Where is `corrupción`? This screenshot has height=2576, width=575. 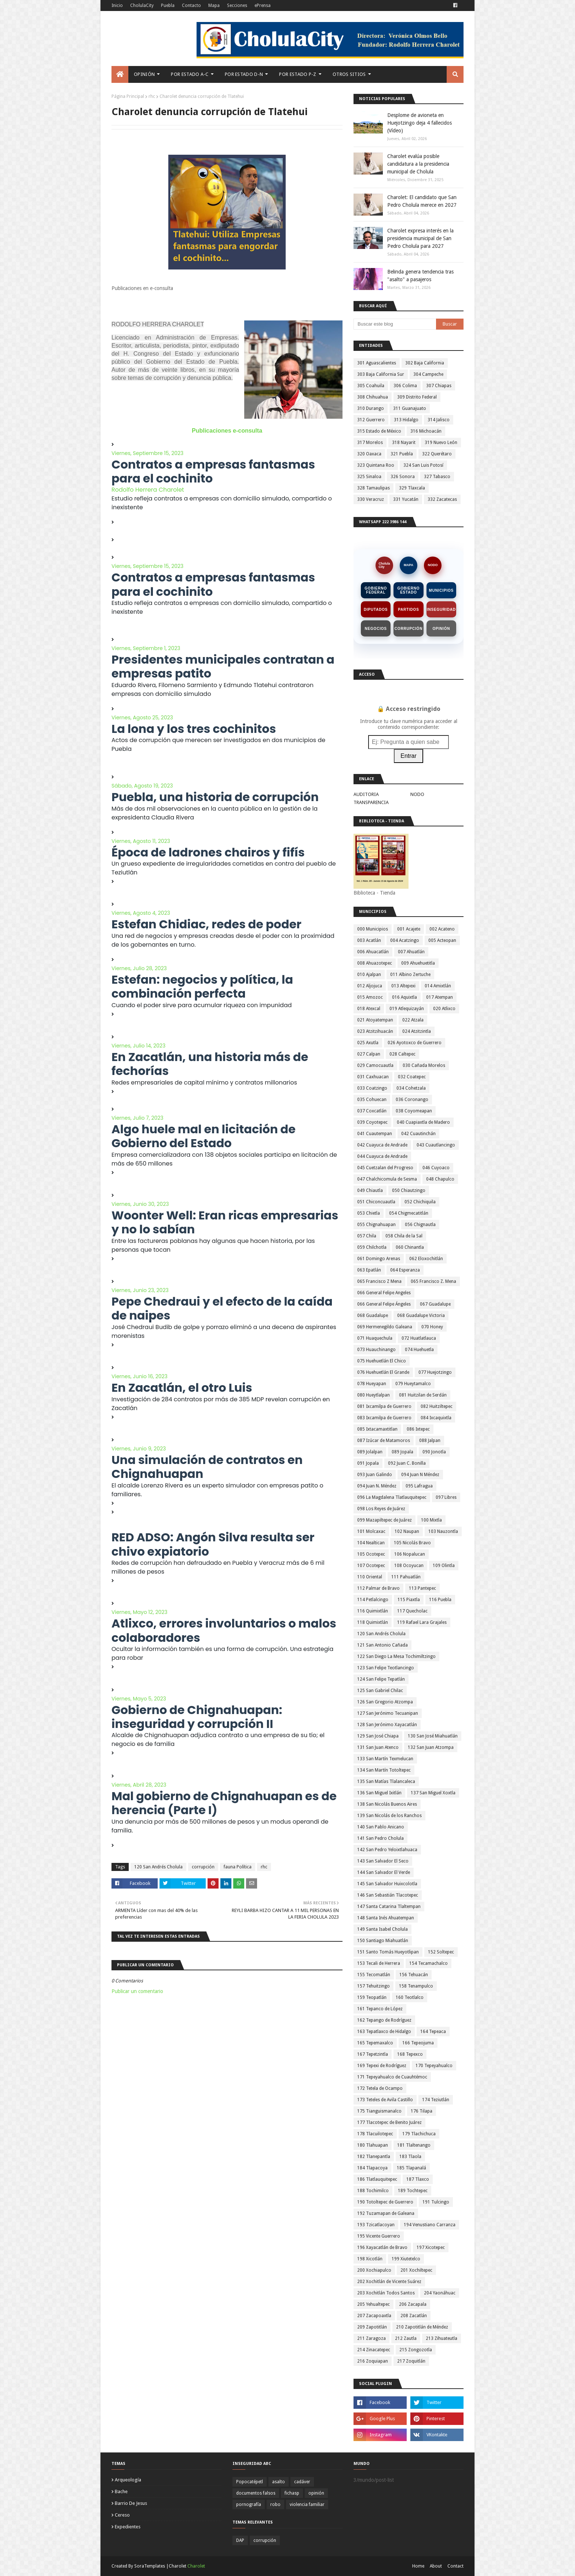
corrupción is located at coordinates (203, 1866).